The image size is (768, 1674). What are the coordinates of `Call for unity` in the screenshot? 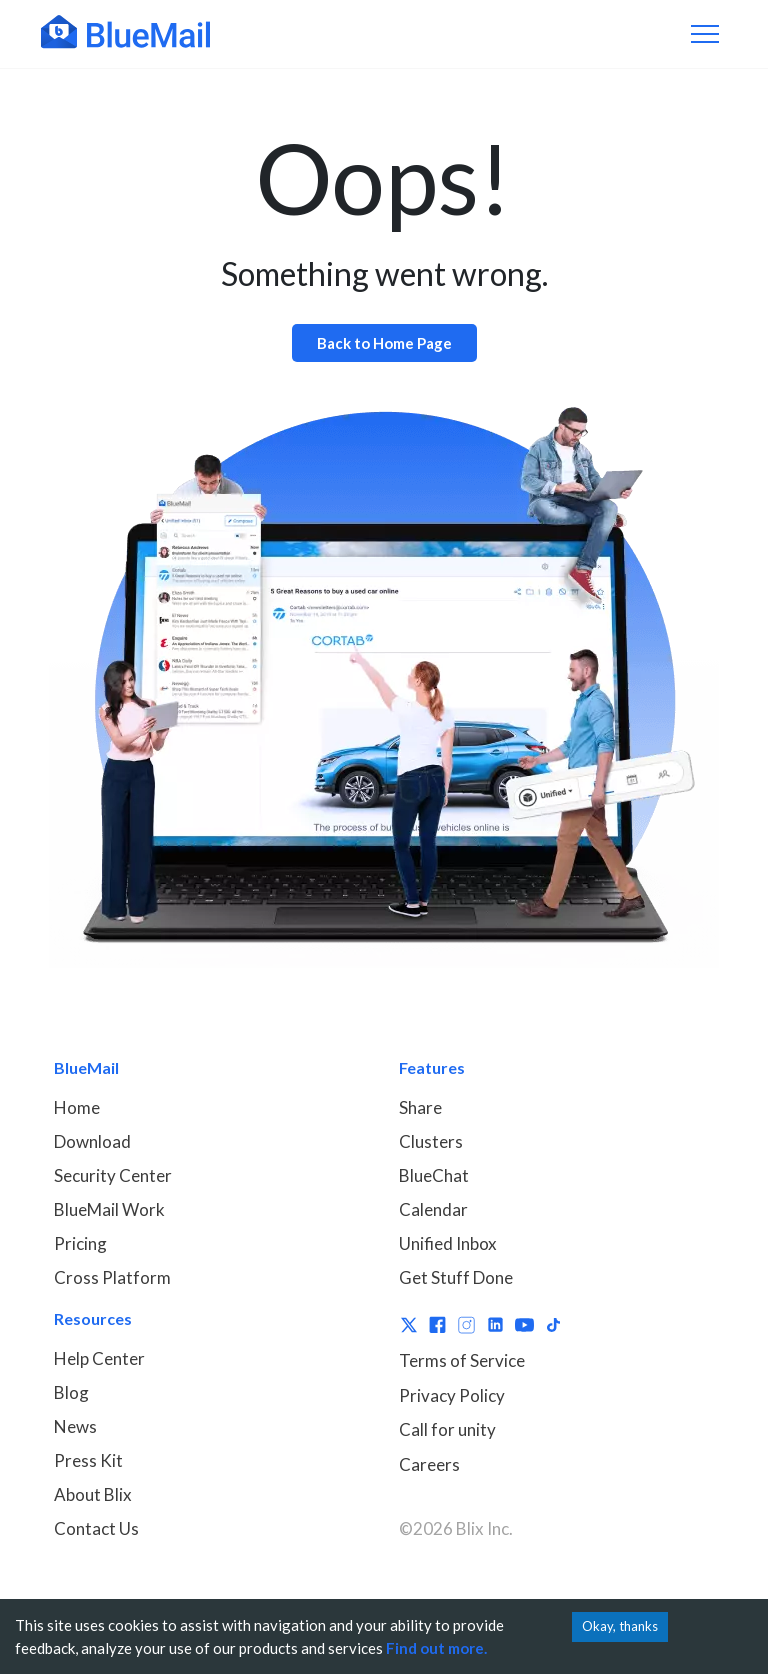 It's located at (447, 1429).